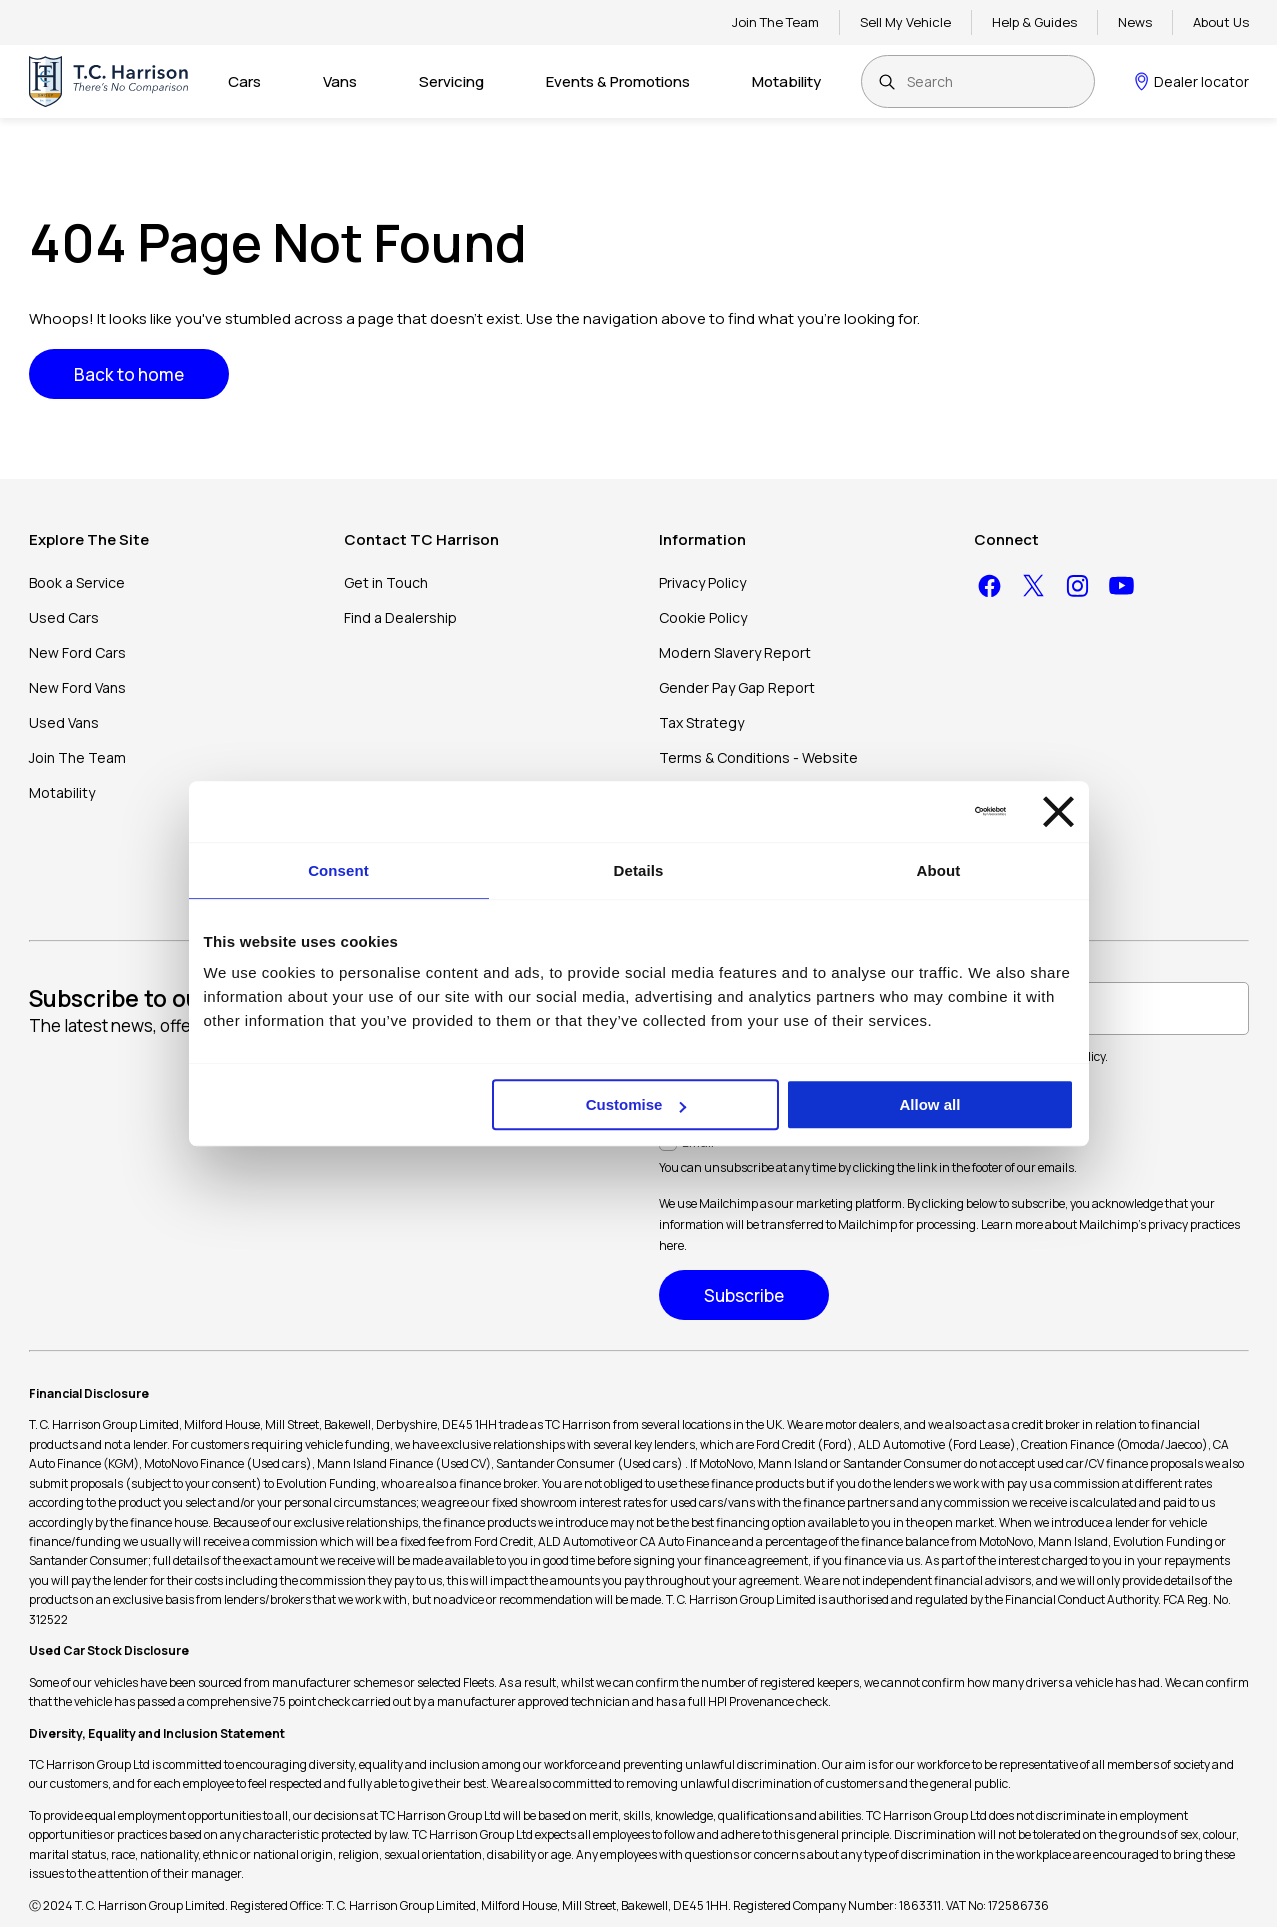 The width and height of the screenshot is (1277, 1927). Describe the element at coordinates (786, 81) in the screenshot. I see `Motability` at that location.